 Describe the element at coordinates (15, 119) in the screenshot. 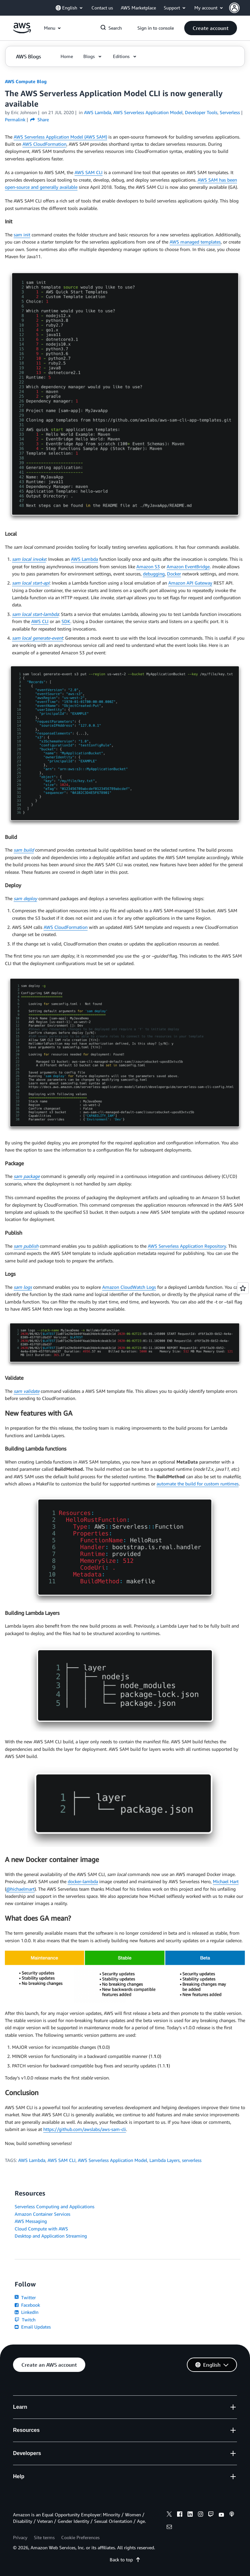

I see `Permalink` at that location.